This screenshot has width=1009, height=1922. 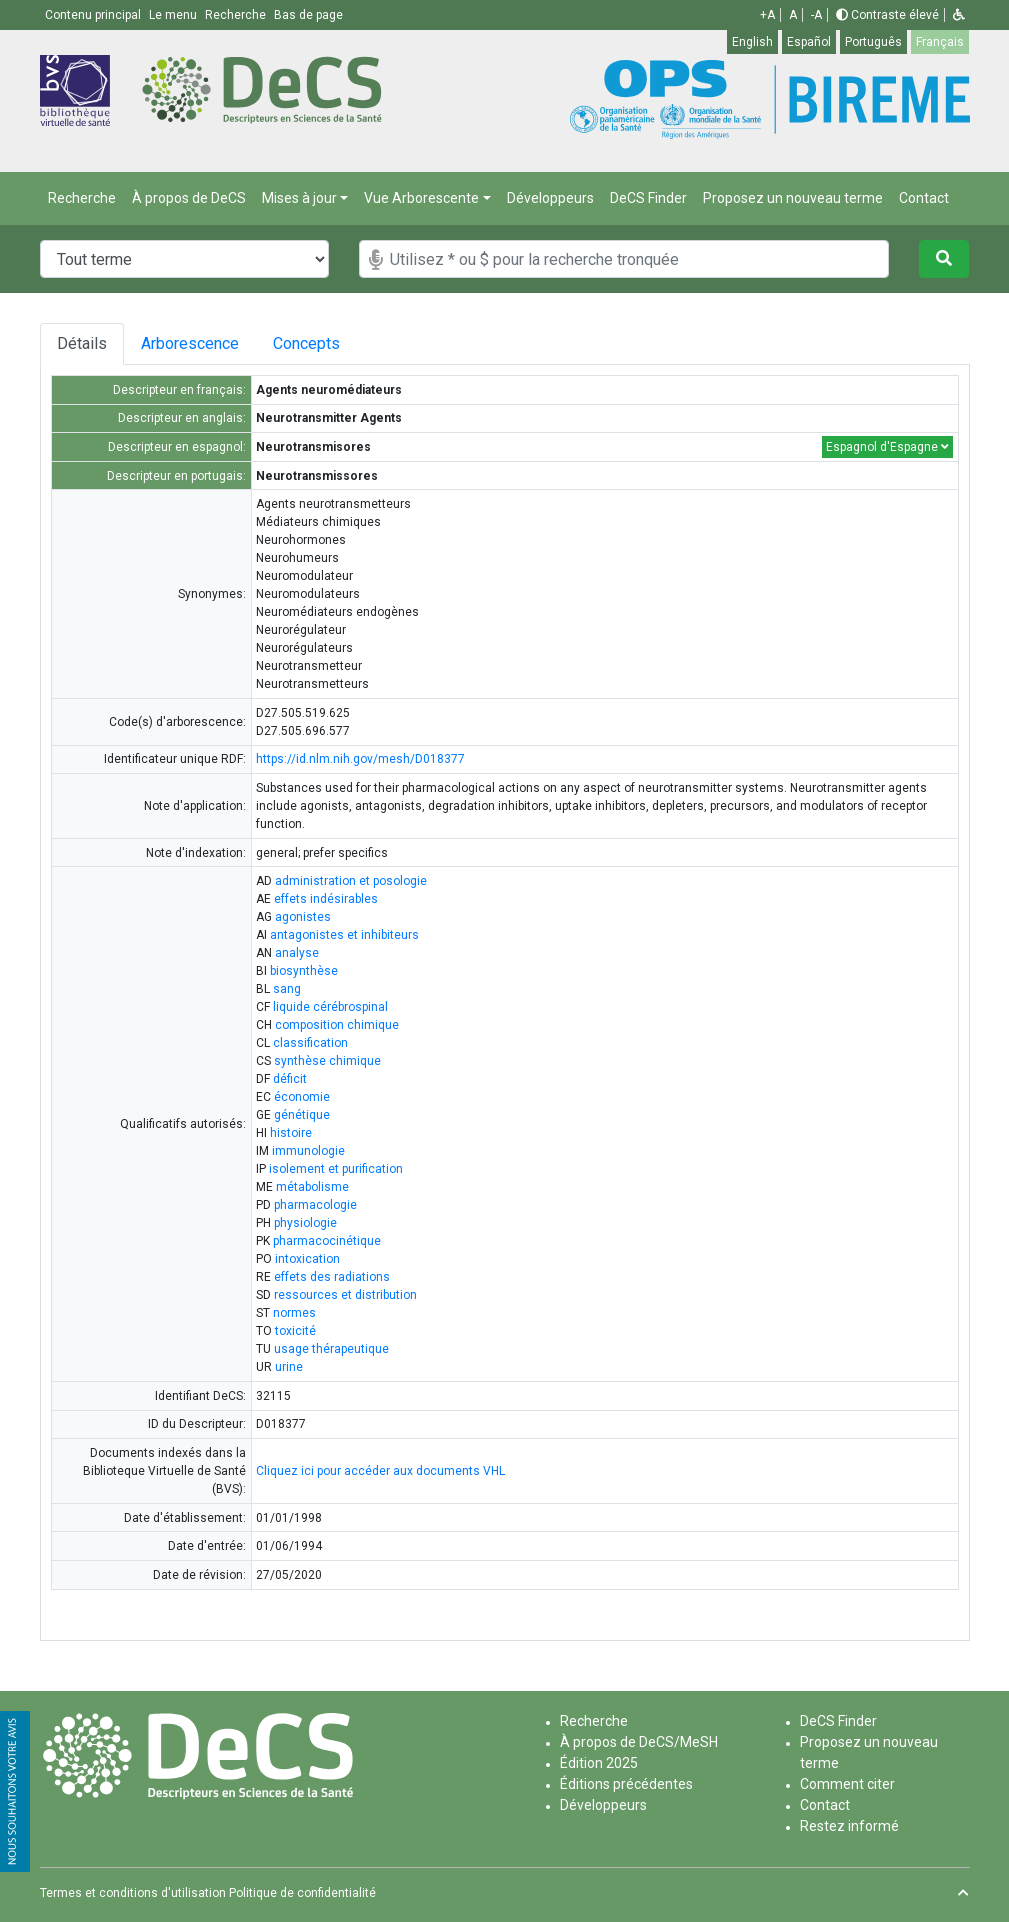 What do you see at coordinates (752, 42) in the screenshot?
I see `English` at bounding box center [752, 42].